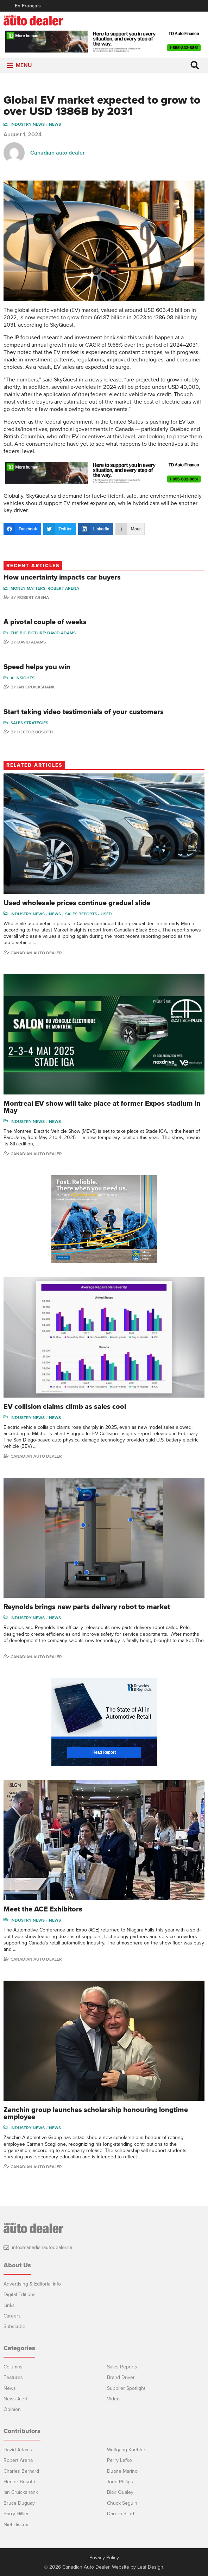 The width and height of the screenshot is (208, 2576). Describe the element at coordinates (88, 914) in the screenshot. I see `Sales reports - used` at that location.